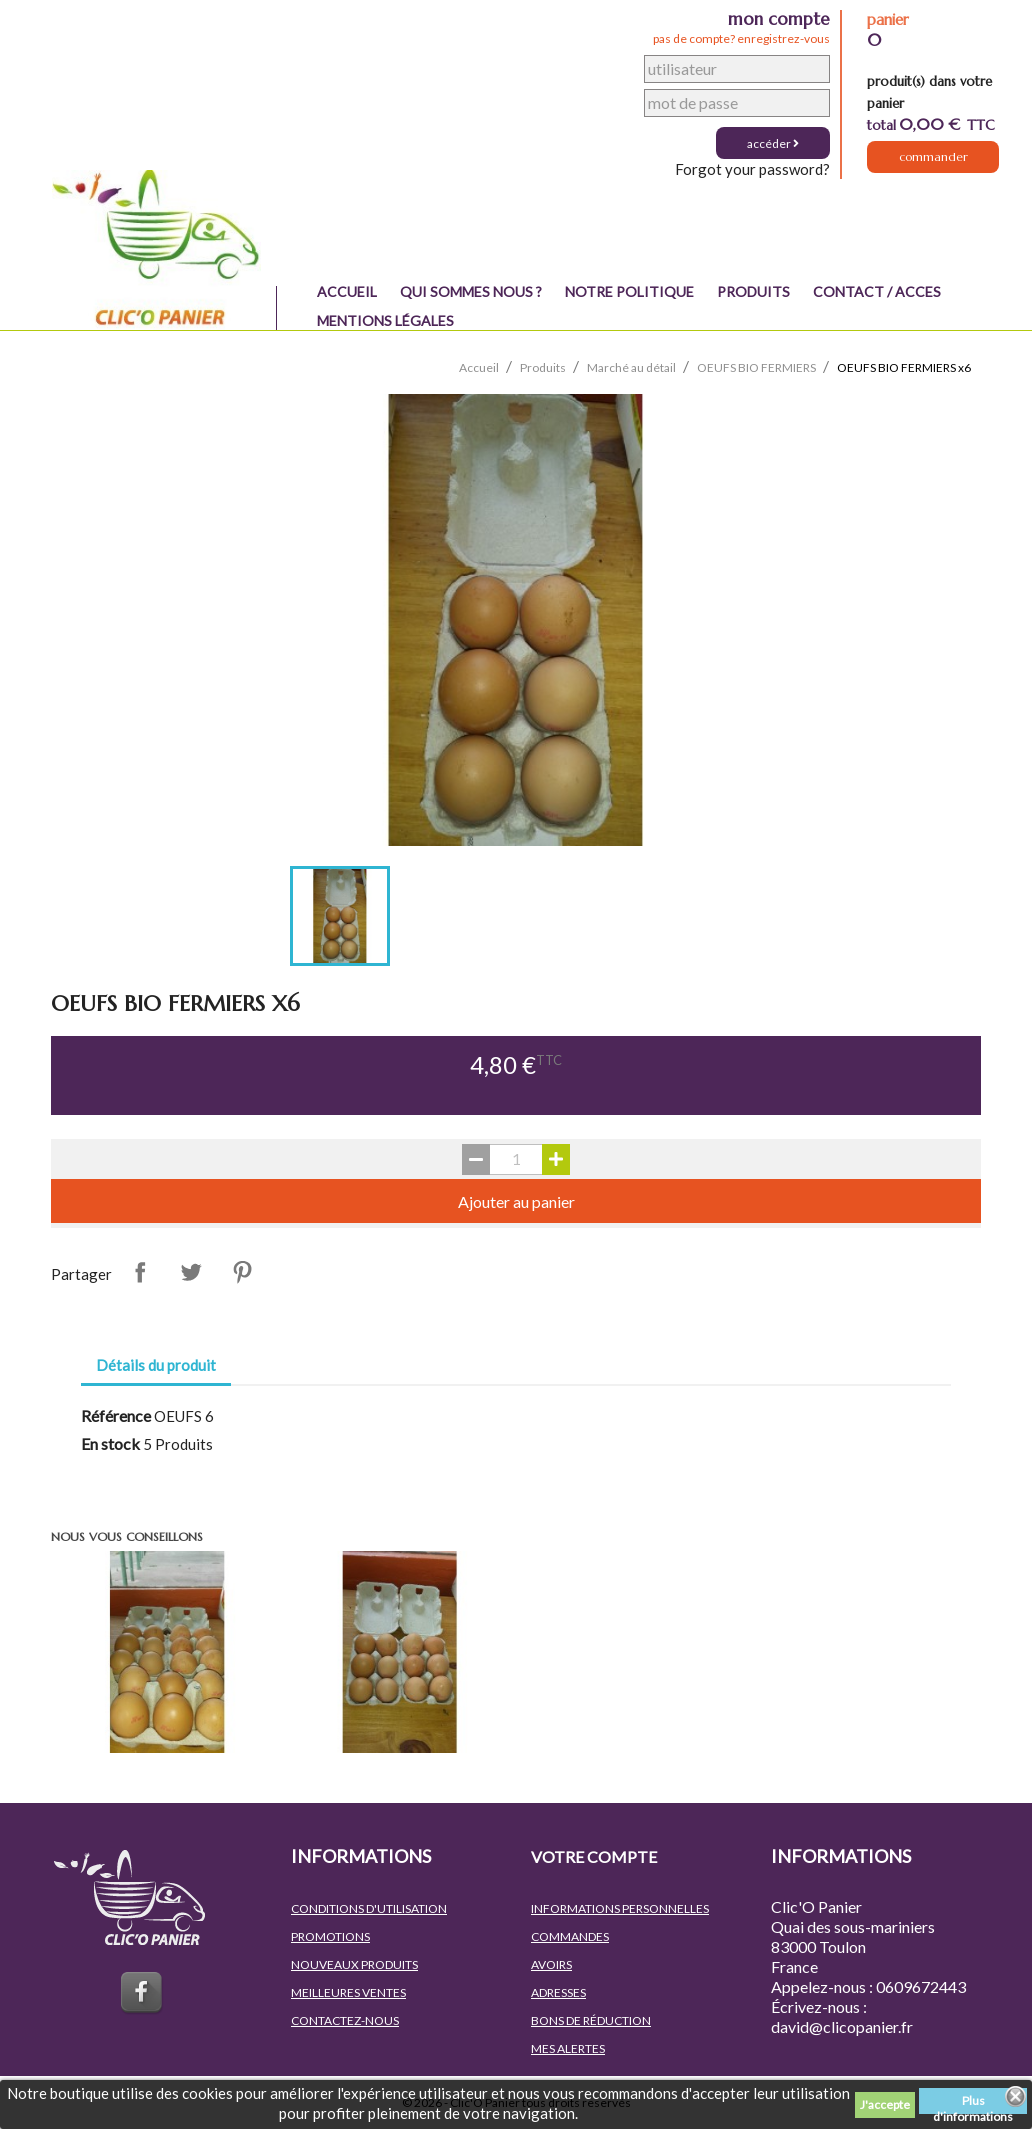  Describe the element at coordinates (330, 1936) in the screenshot. I see `Promotions` at that location.